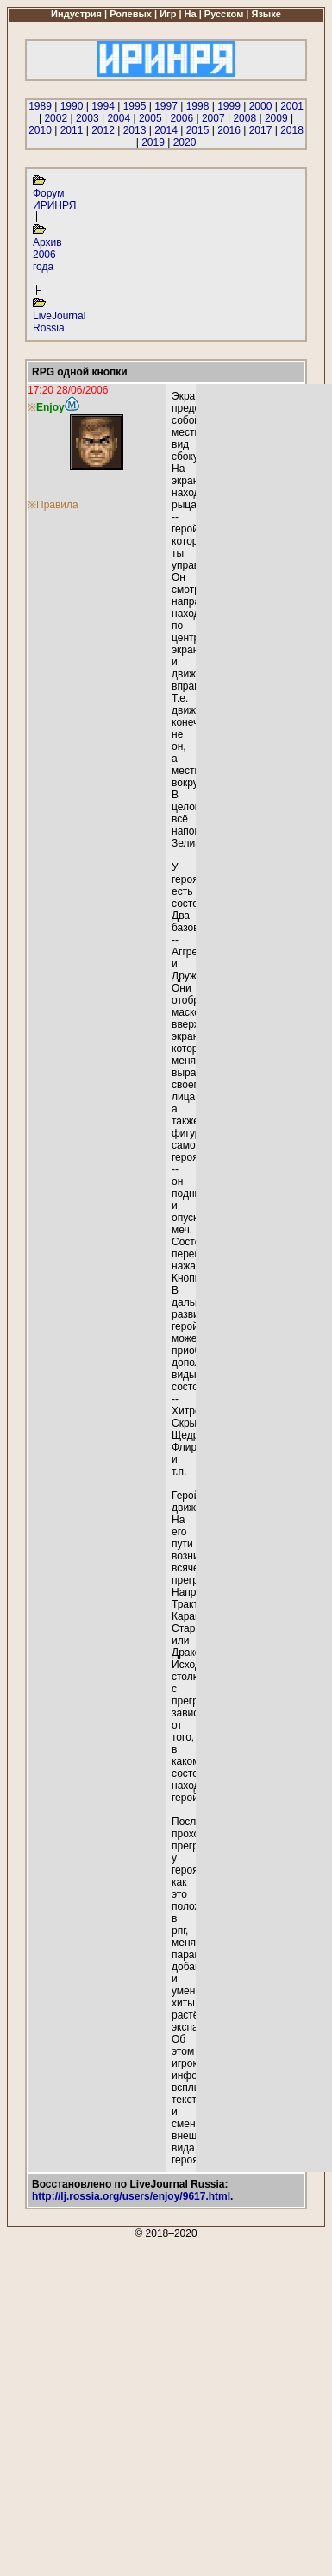 The image size is (332, 2576). What do you see at coordinates (40, 106) in the screenshot?
I see `1989` at bounding box center [40, 106].